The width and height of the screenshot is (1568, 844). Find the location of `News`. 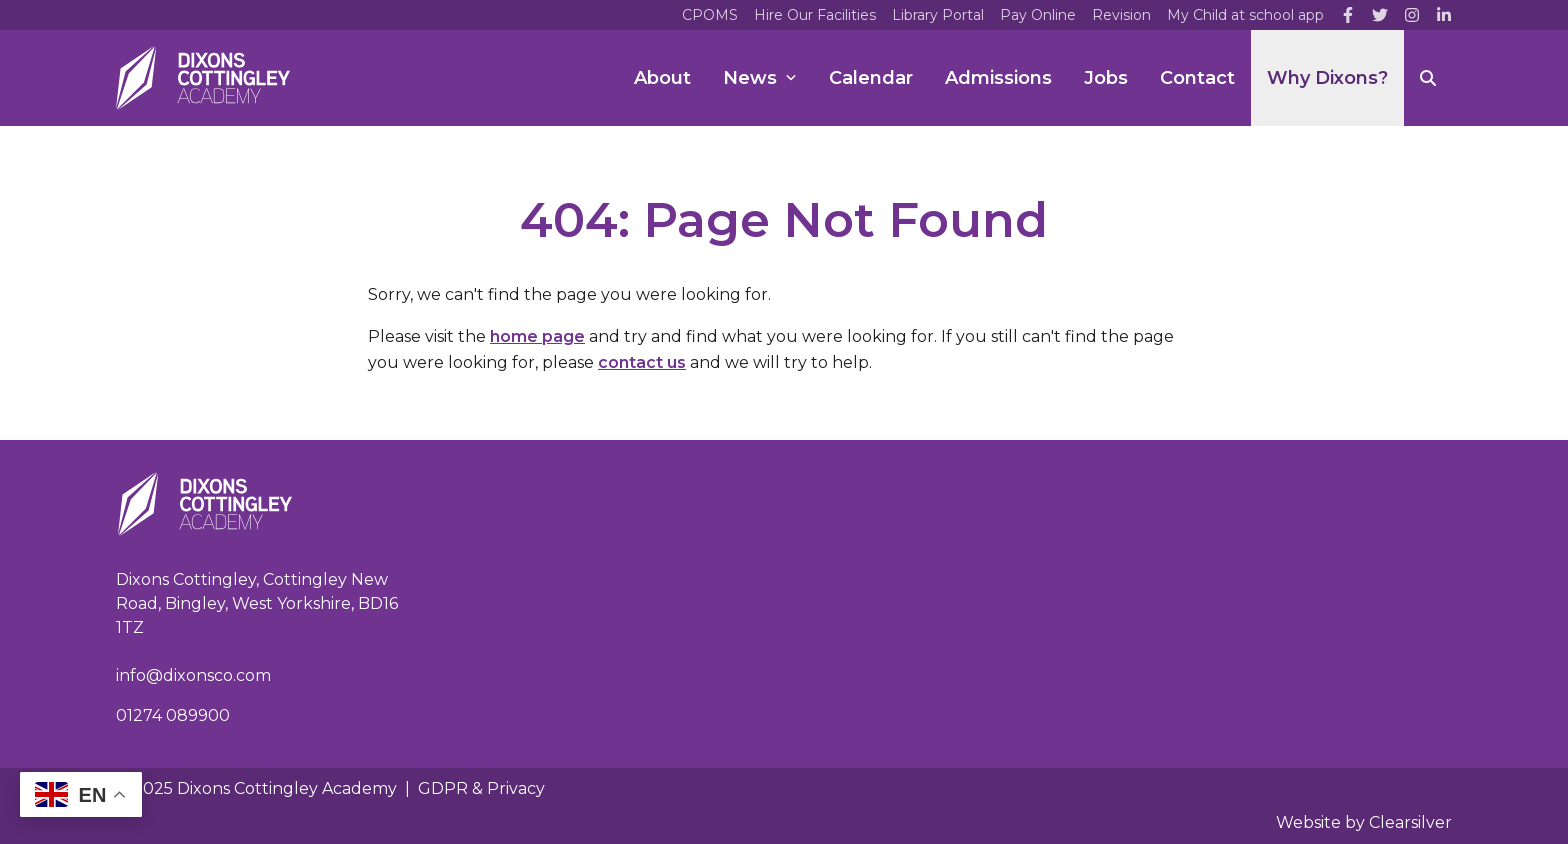

News is located at coordinates (760, 78).